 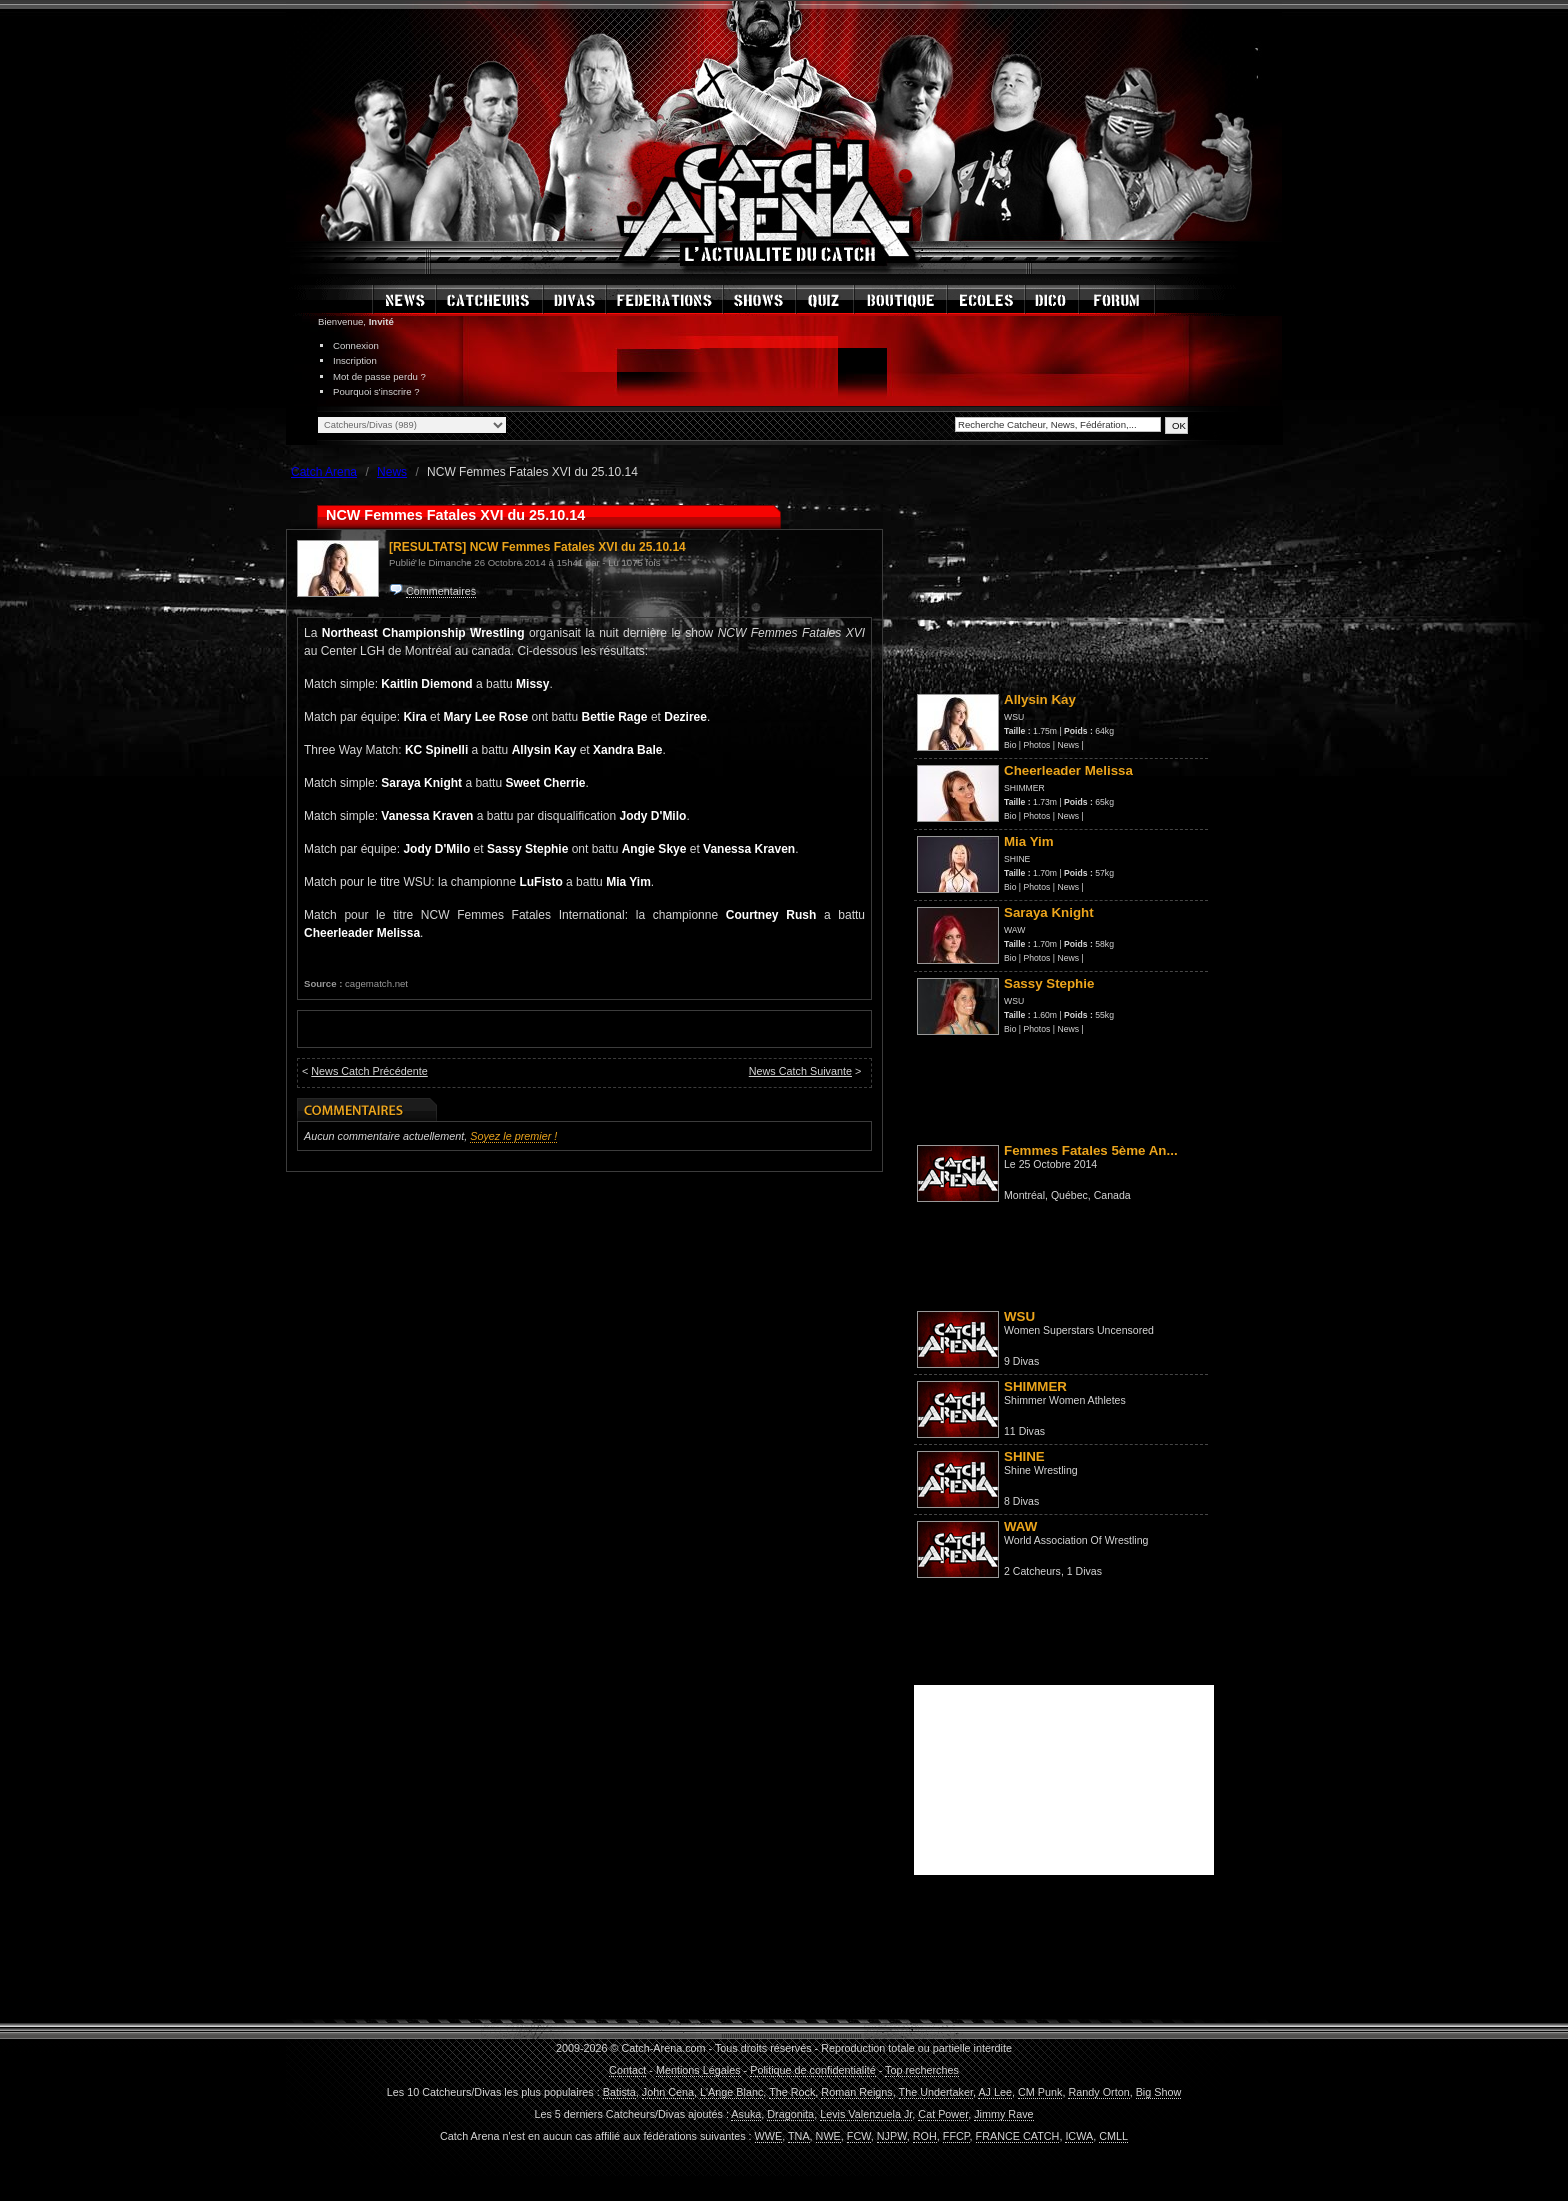 What do you see at coordinates (376, 391) in the screenshot?
I see `Pourquoi s'inscrire ?` at bounding box center [376, 391].